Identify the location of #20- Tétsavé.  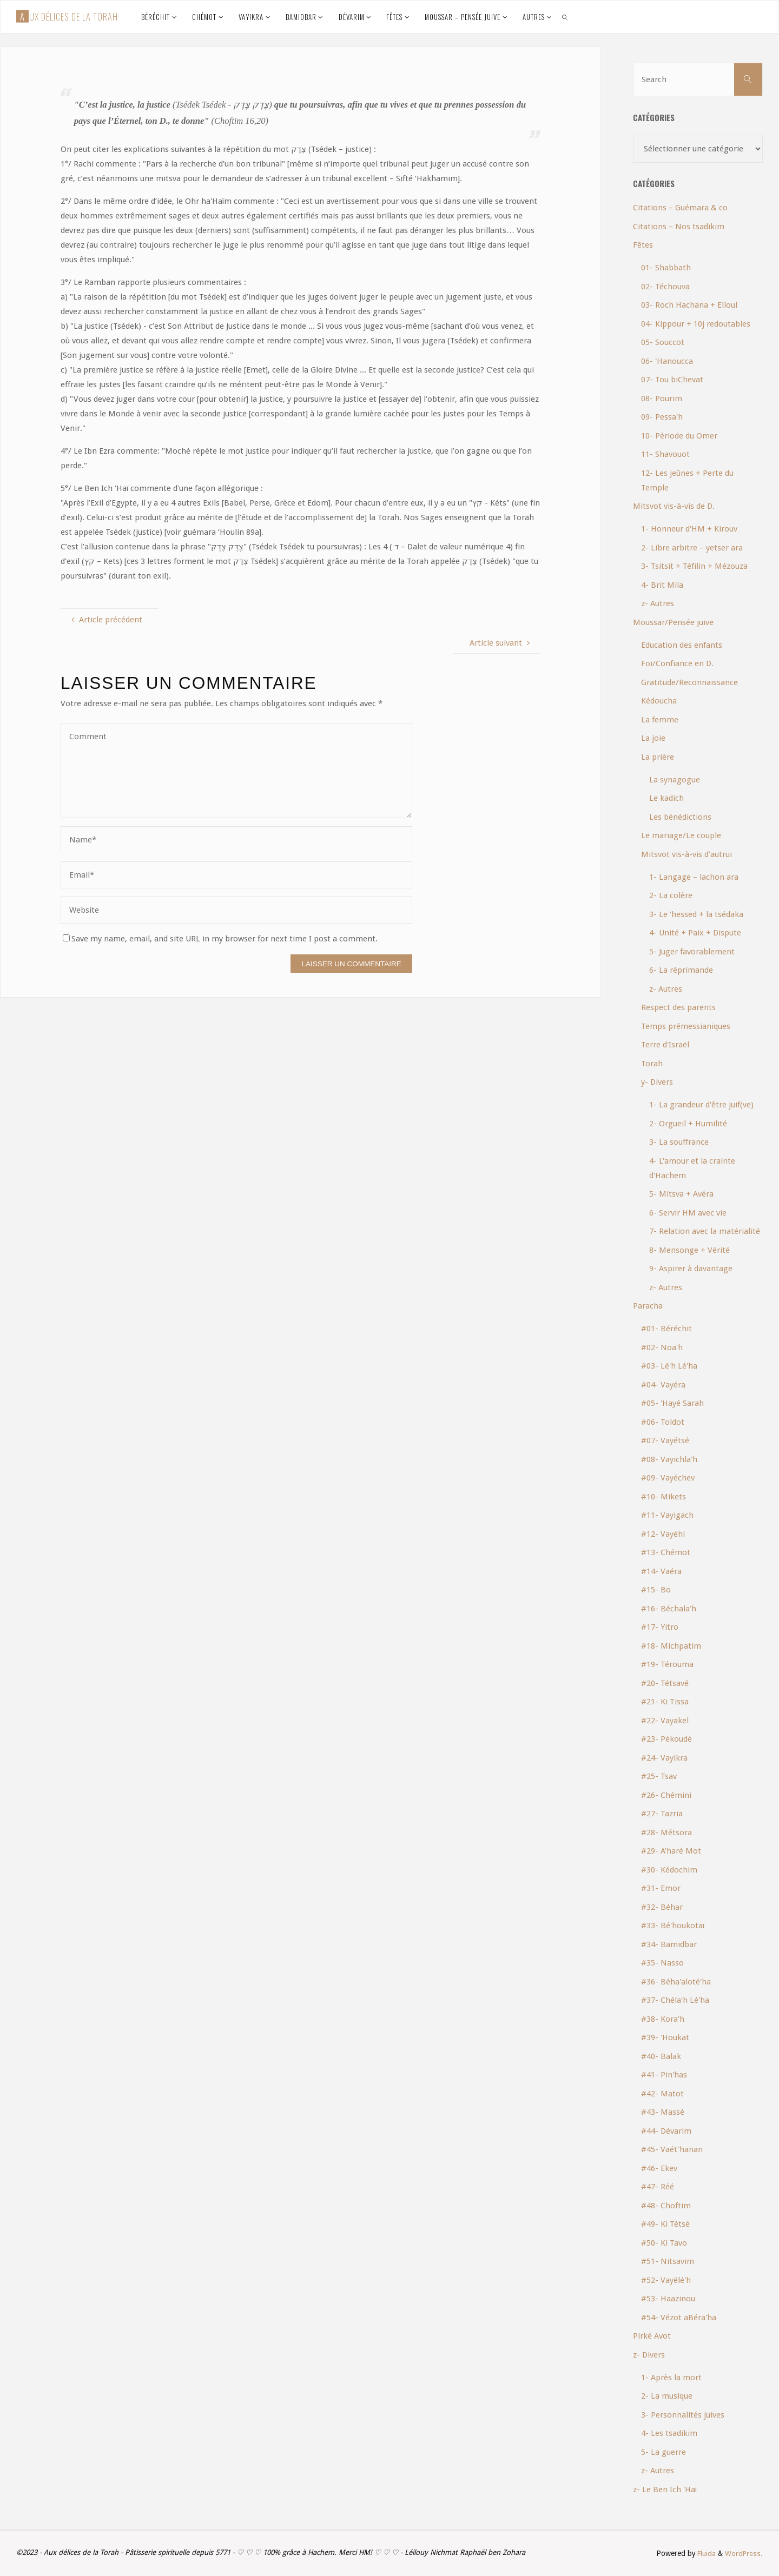
(665, 1683).